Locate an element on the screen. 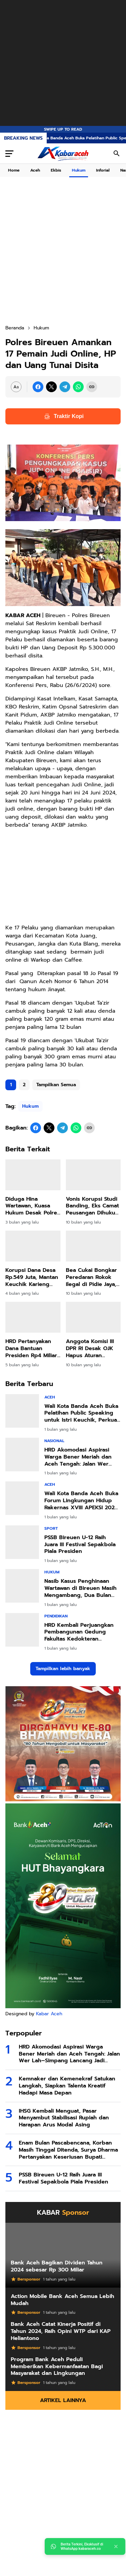 Image resolution: width=126 pixels, height=2576 pixels. Nasib Kasus Penghinaan Wartawan di Bireuen Masih Mengambang, Dua Bulan Belum Ada Kepastian Hukum is located at coordinates (80, 1588).